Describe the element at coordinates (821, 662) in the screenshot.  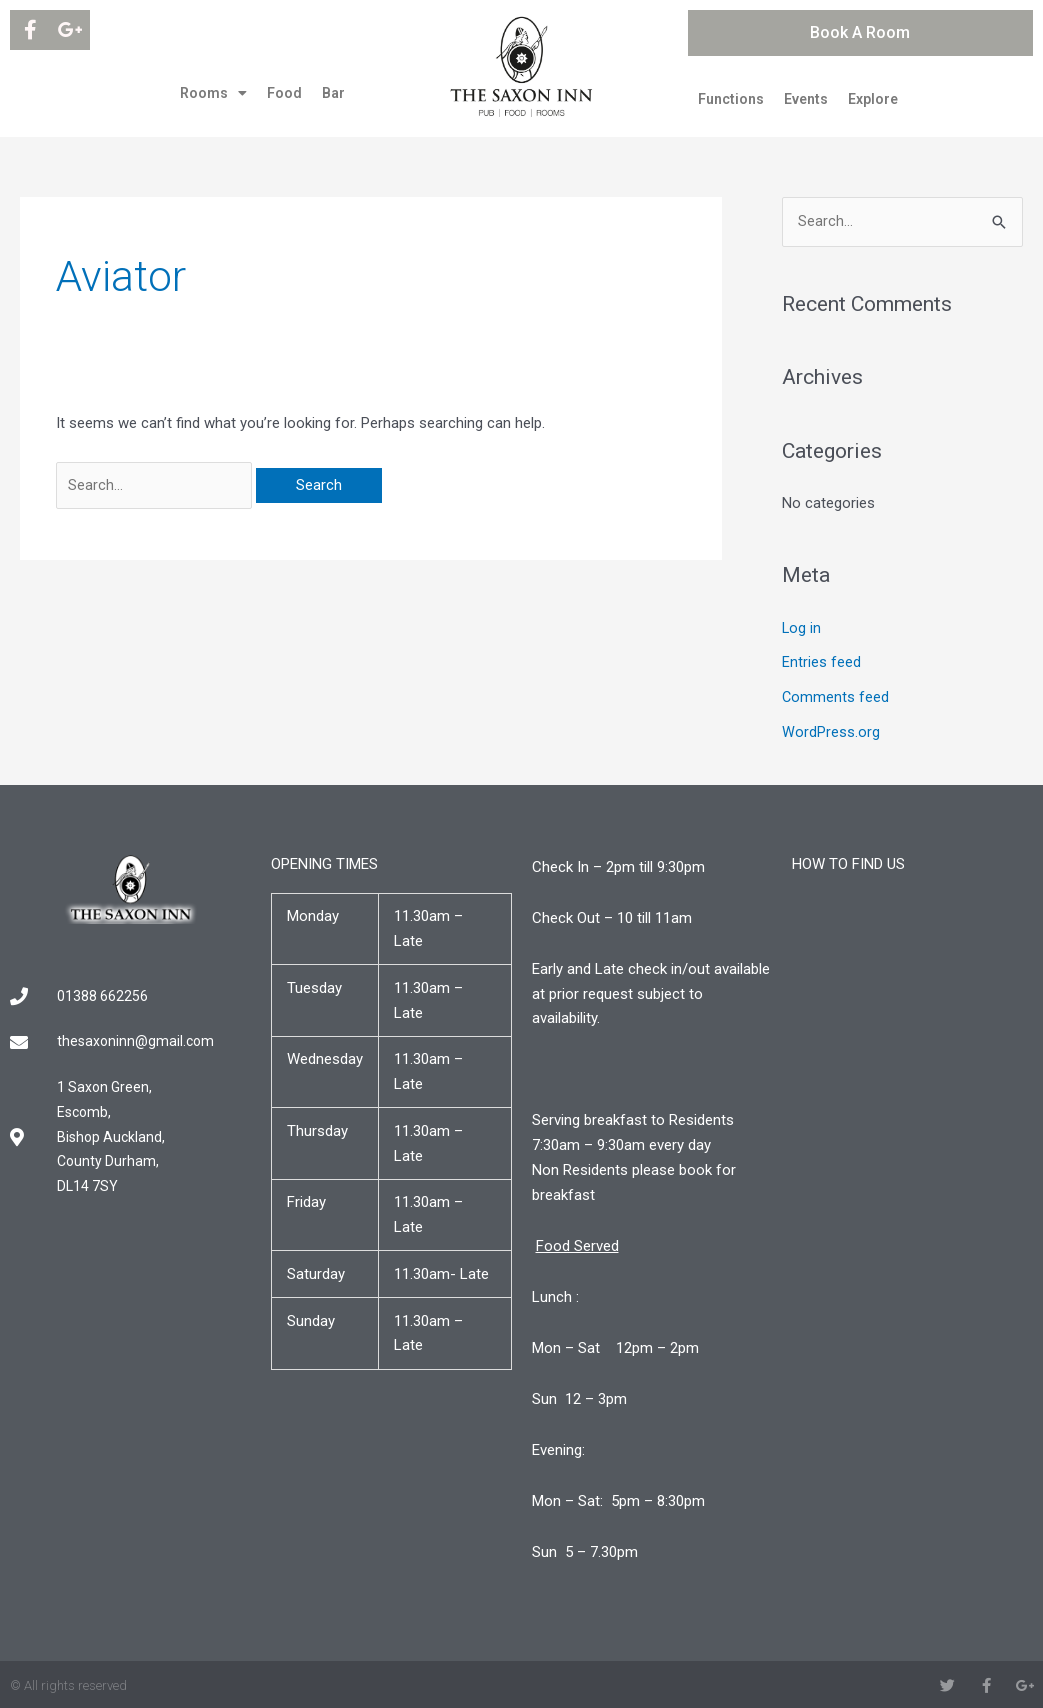
I see `Entries feed` at that location.